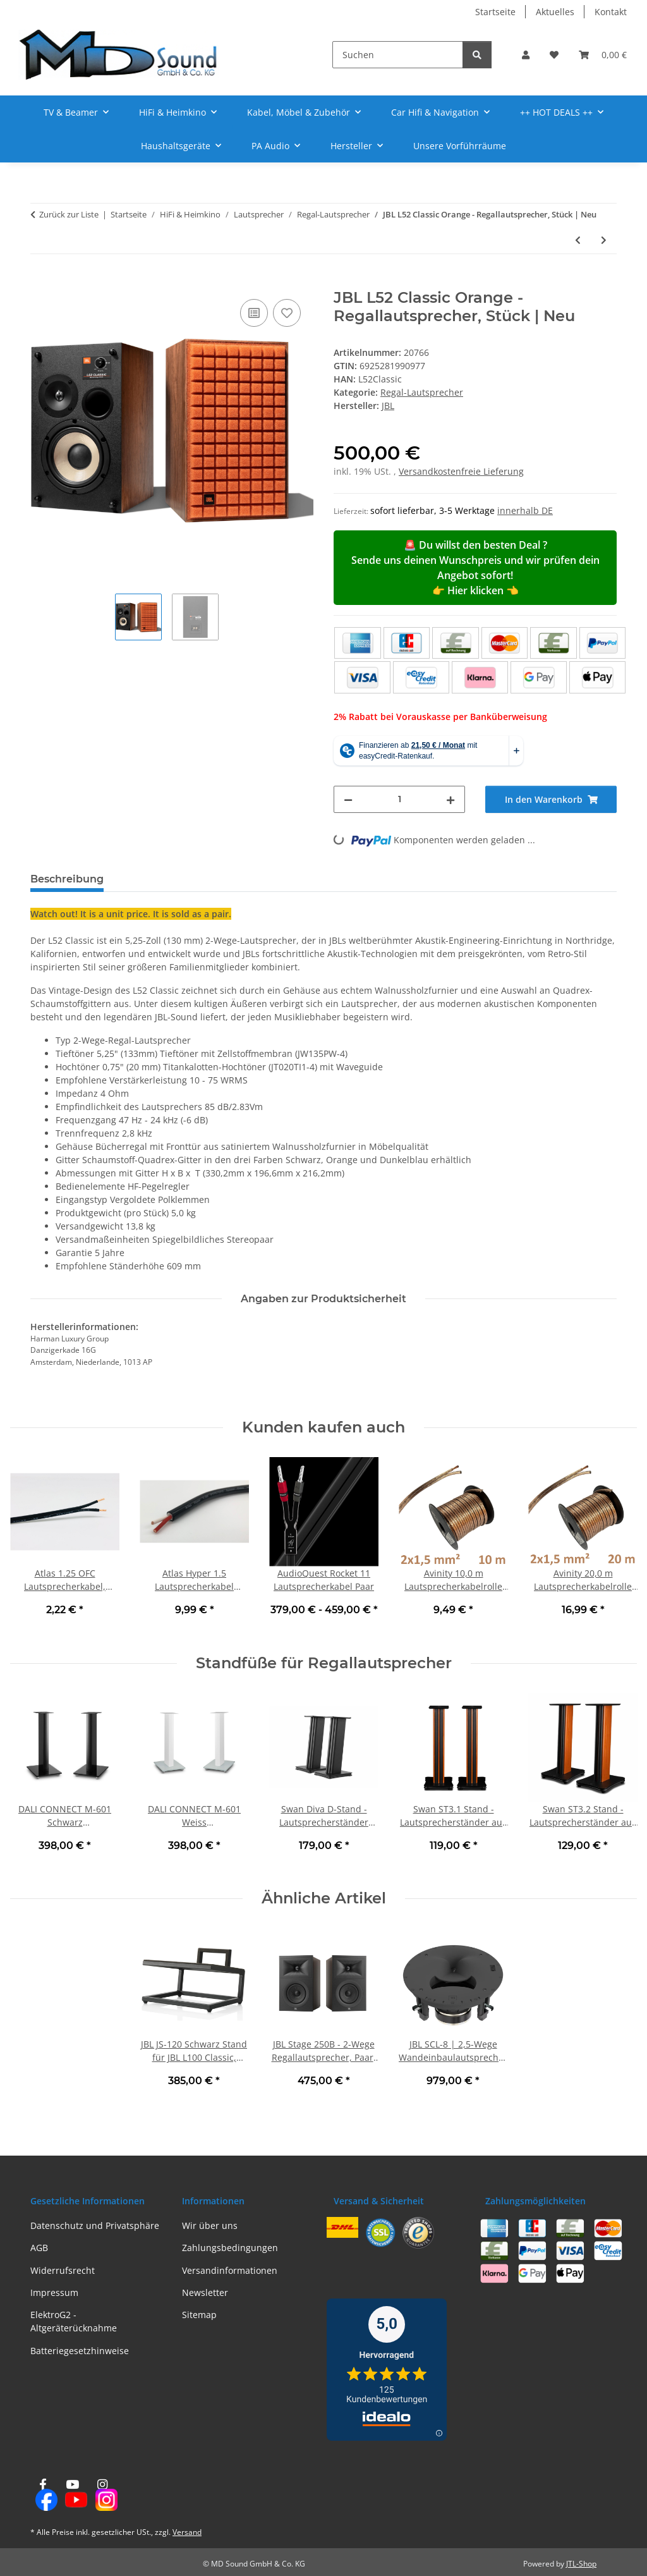 This screenshot has height=2576, width=647. I want to click on [Suchen], so click(397, 54).